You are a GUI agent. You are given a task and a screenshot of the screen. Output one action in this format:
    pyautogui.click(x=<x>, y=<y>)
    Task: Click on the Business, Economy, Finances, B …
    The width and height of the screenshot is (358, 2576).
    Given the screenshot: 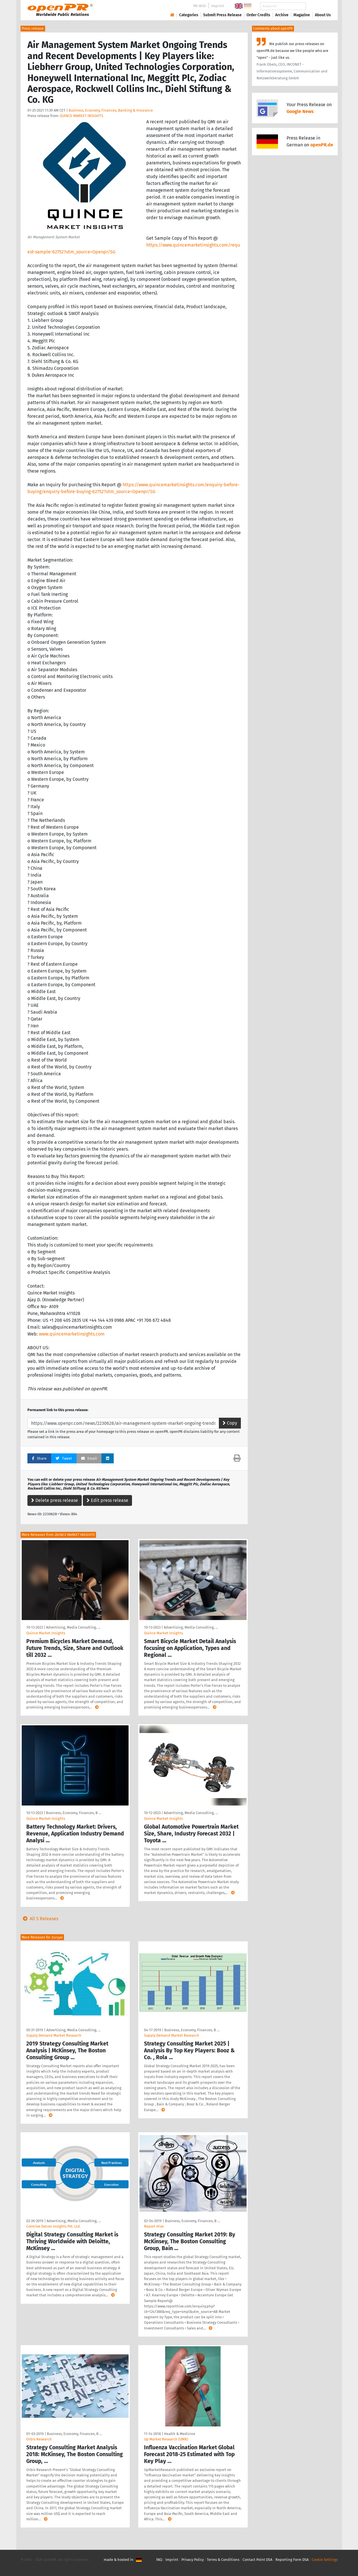 What is the action you would take?
    pyautogui.click(x=73, y=1813)
    